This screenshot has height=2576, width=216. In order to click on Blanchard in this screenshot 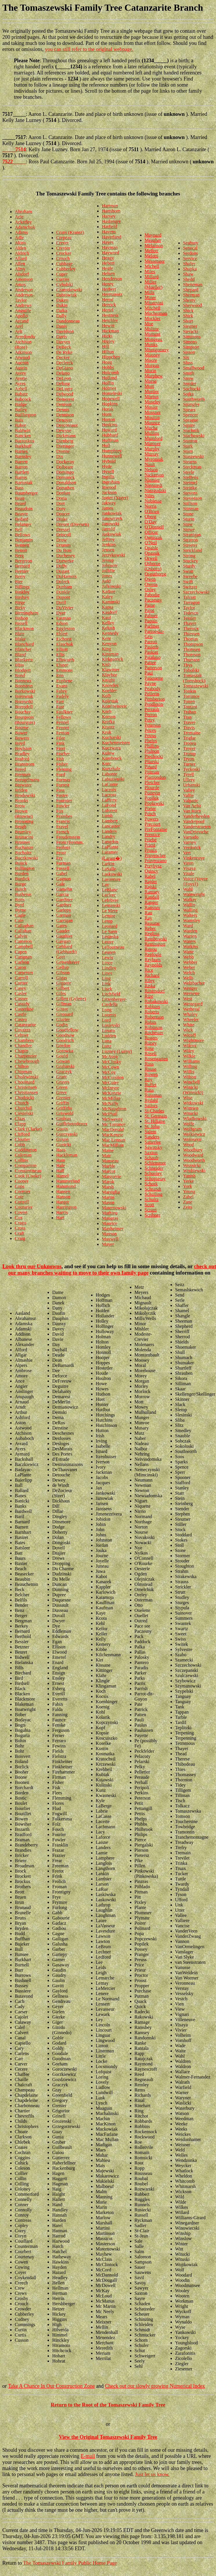, I will do `click(24, 644)`.